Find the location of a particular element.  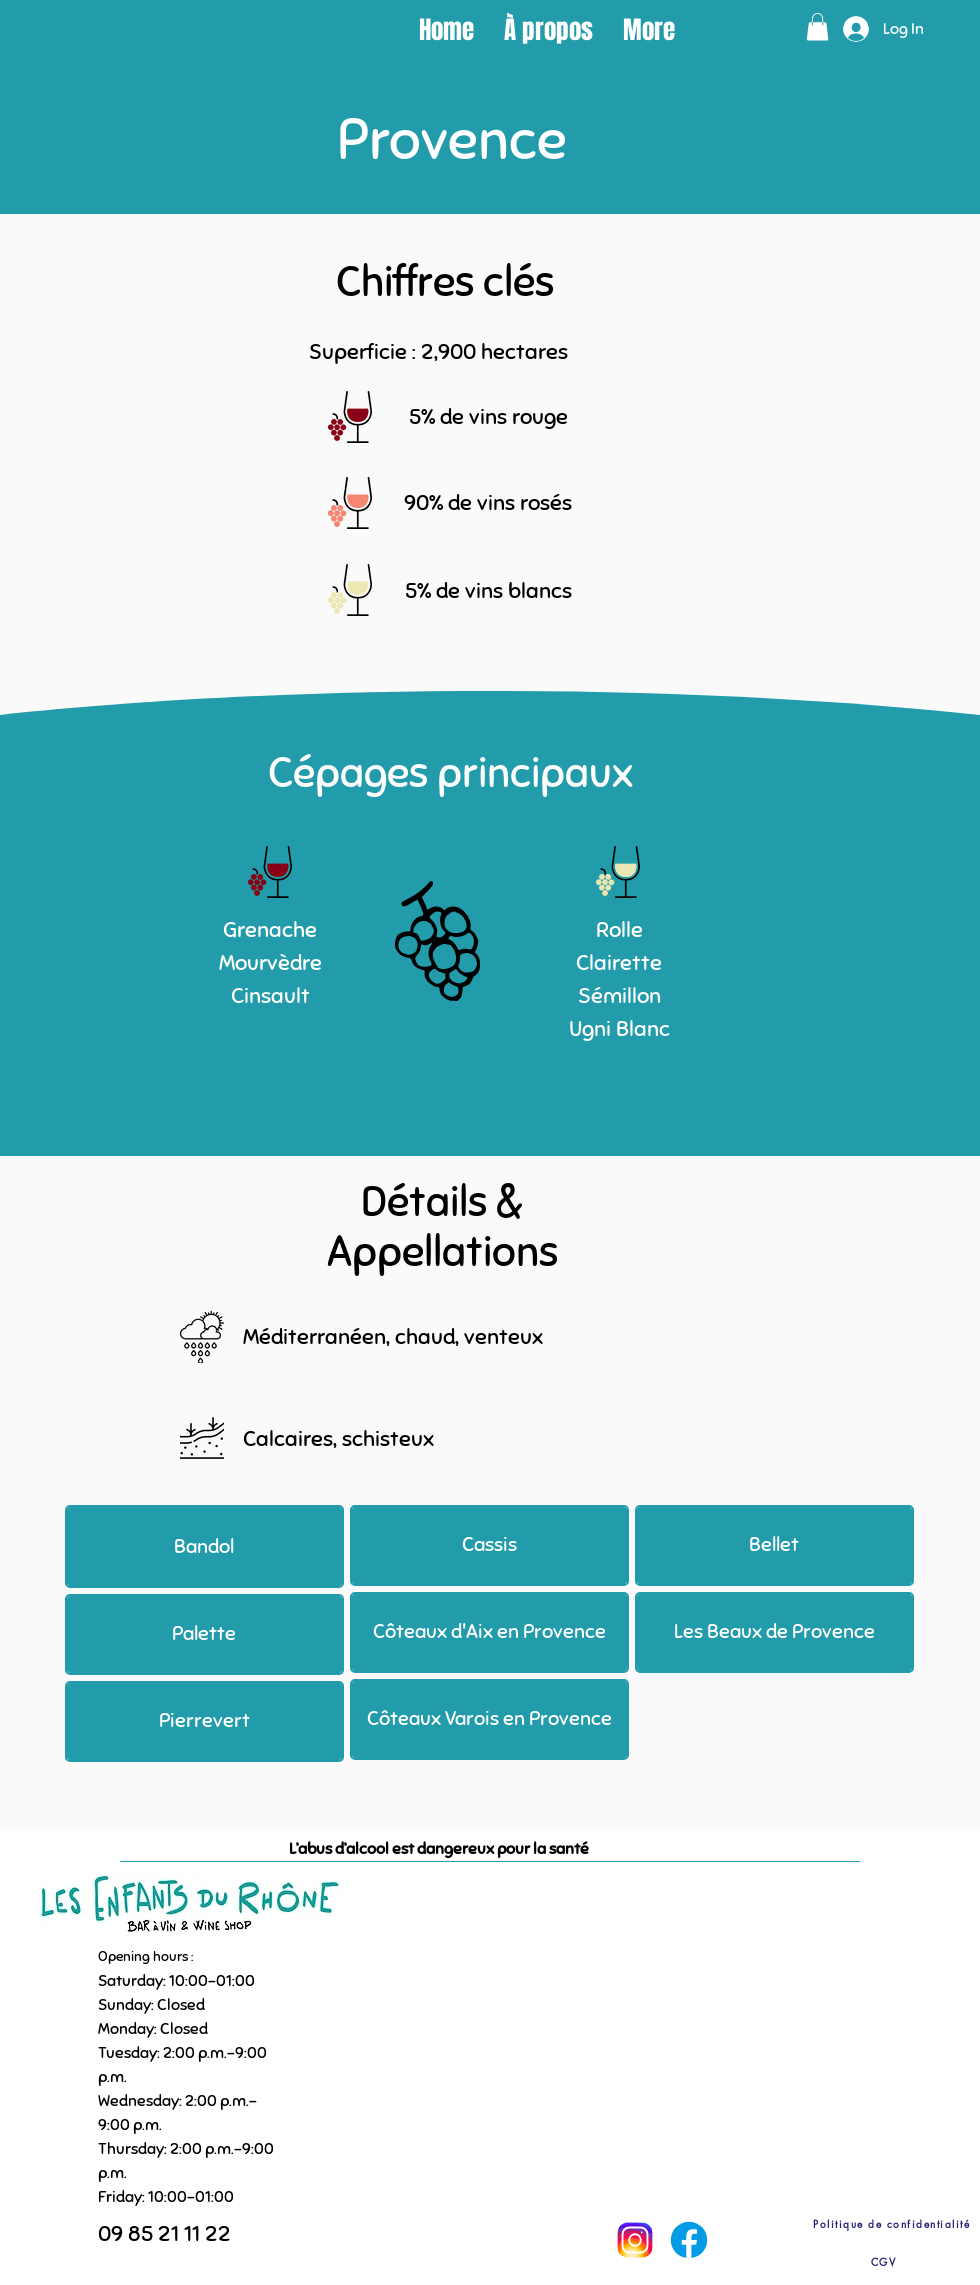

[button] is located at coordinates (817, 26).